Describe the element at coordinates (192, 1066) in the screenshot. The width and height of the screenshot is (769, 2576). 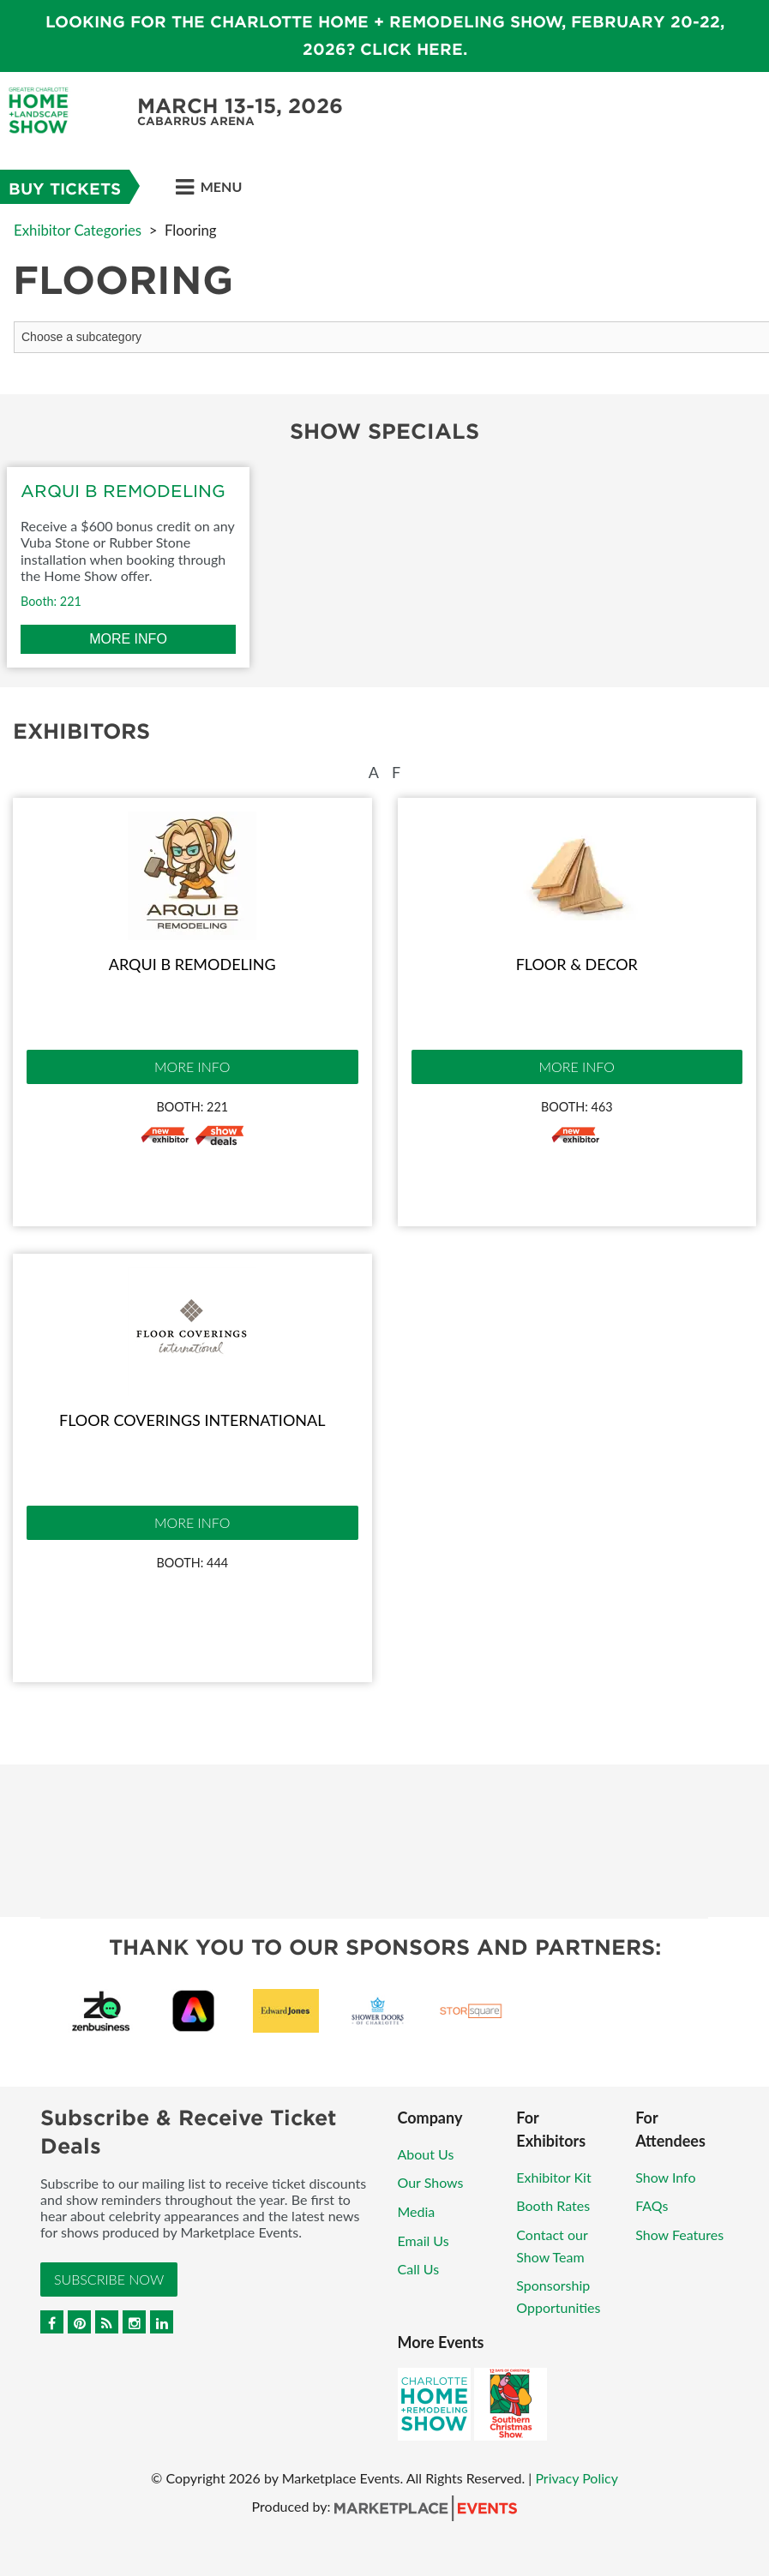
I see `More Info` at that location.